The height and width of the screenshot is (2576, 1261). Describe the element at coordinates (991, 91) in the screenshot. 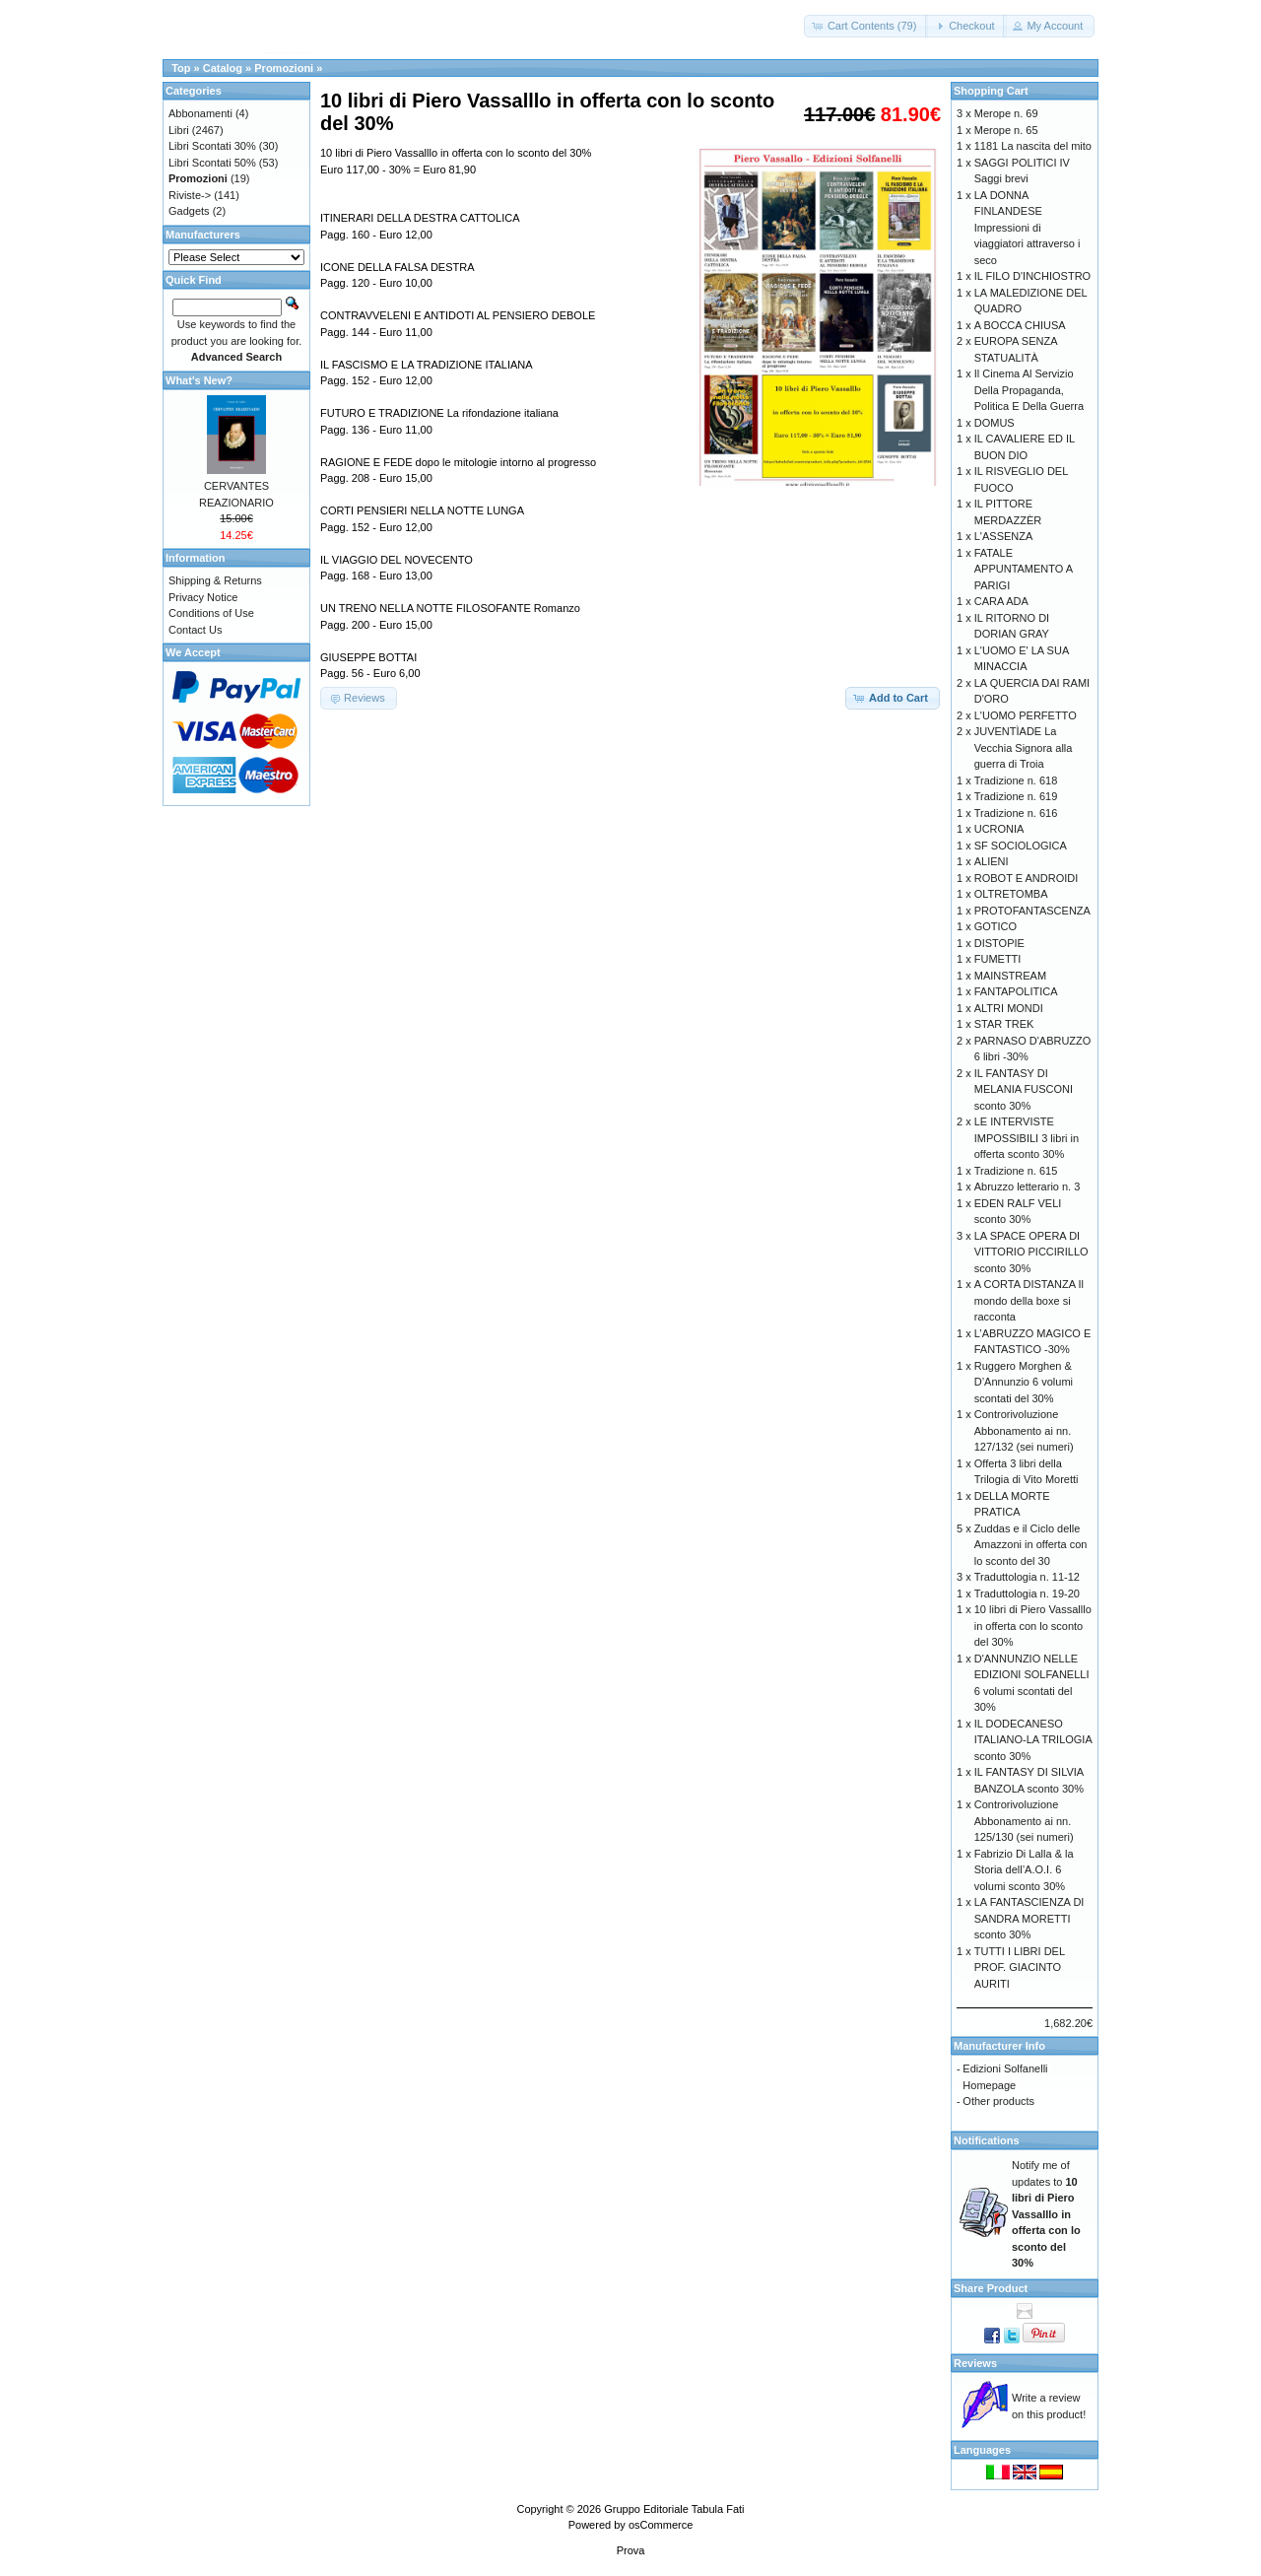

I see `Shopping Cart` at that location.